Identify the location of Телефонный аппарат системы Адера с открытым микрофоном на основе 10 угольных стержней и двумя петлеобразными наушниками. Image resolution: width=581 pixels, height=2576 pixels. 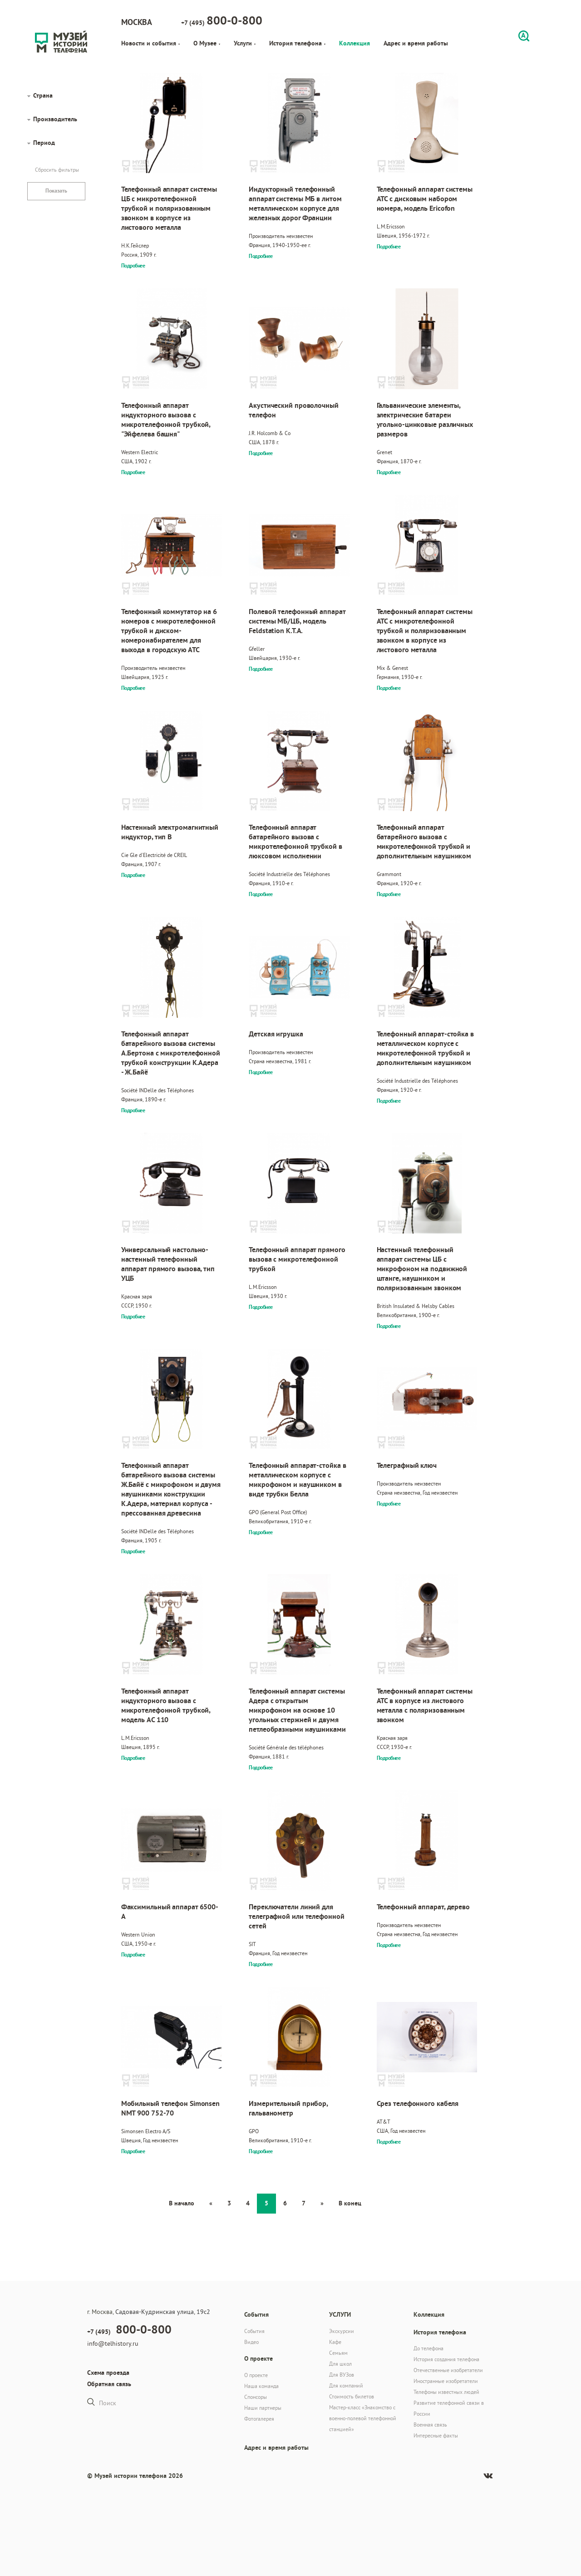
(297, 1710).